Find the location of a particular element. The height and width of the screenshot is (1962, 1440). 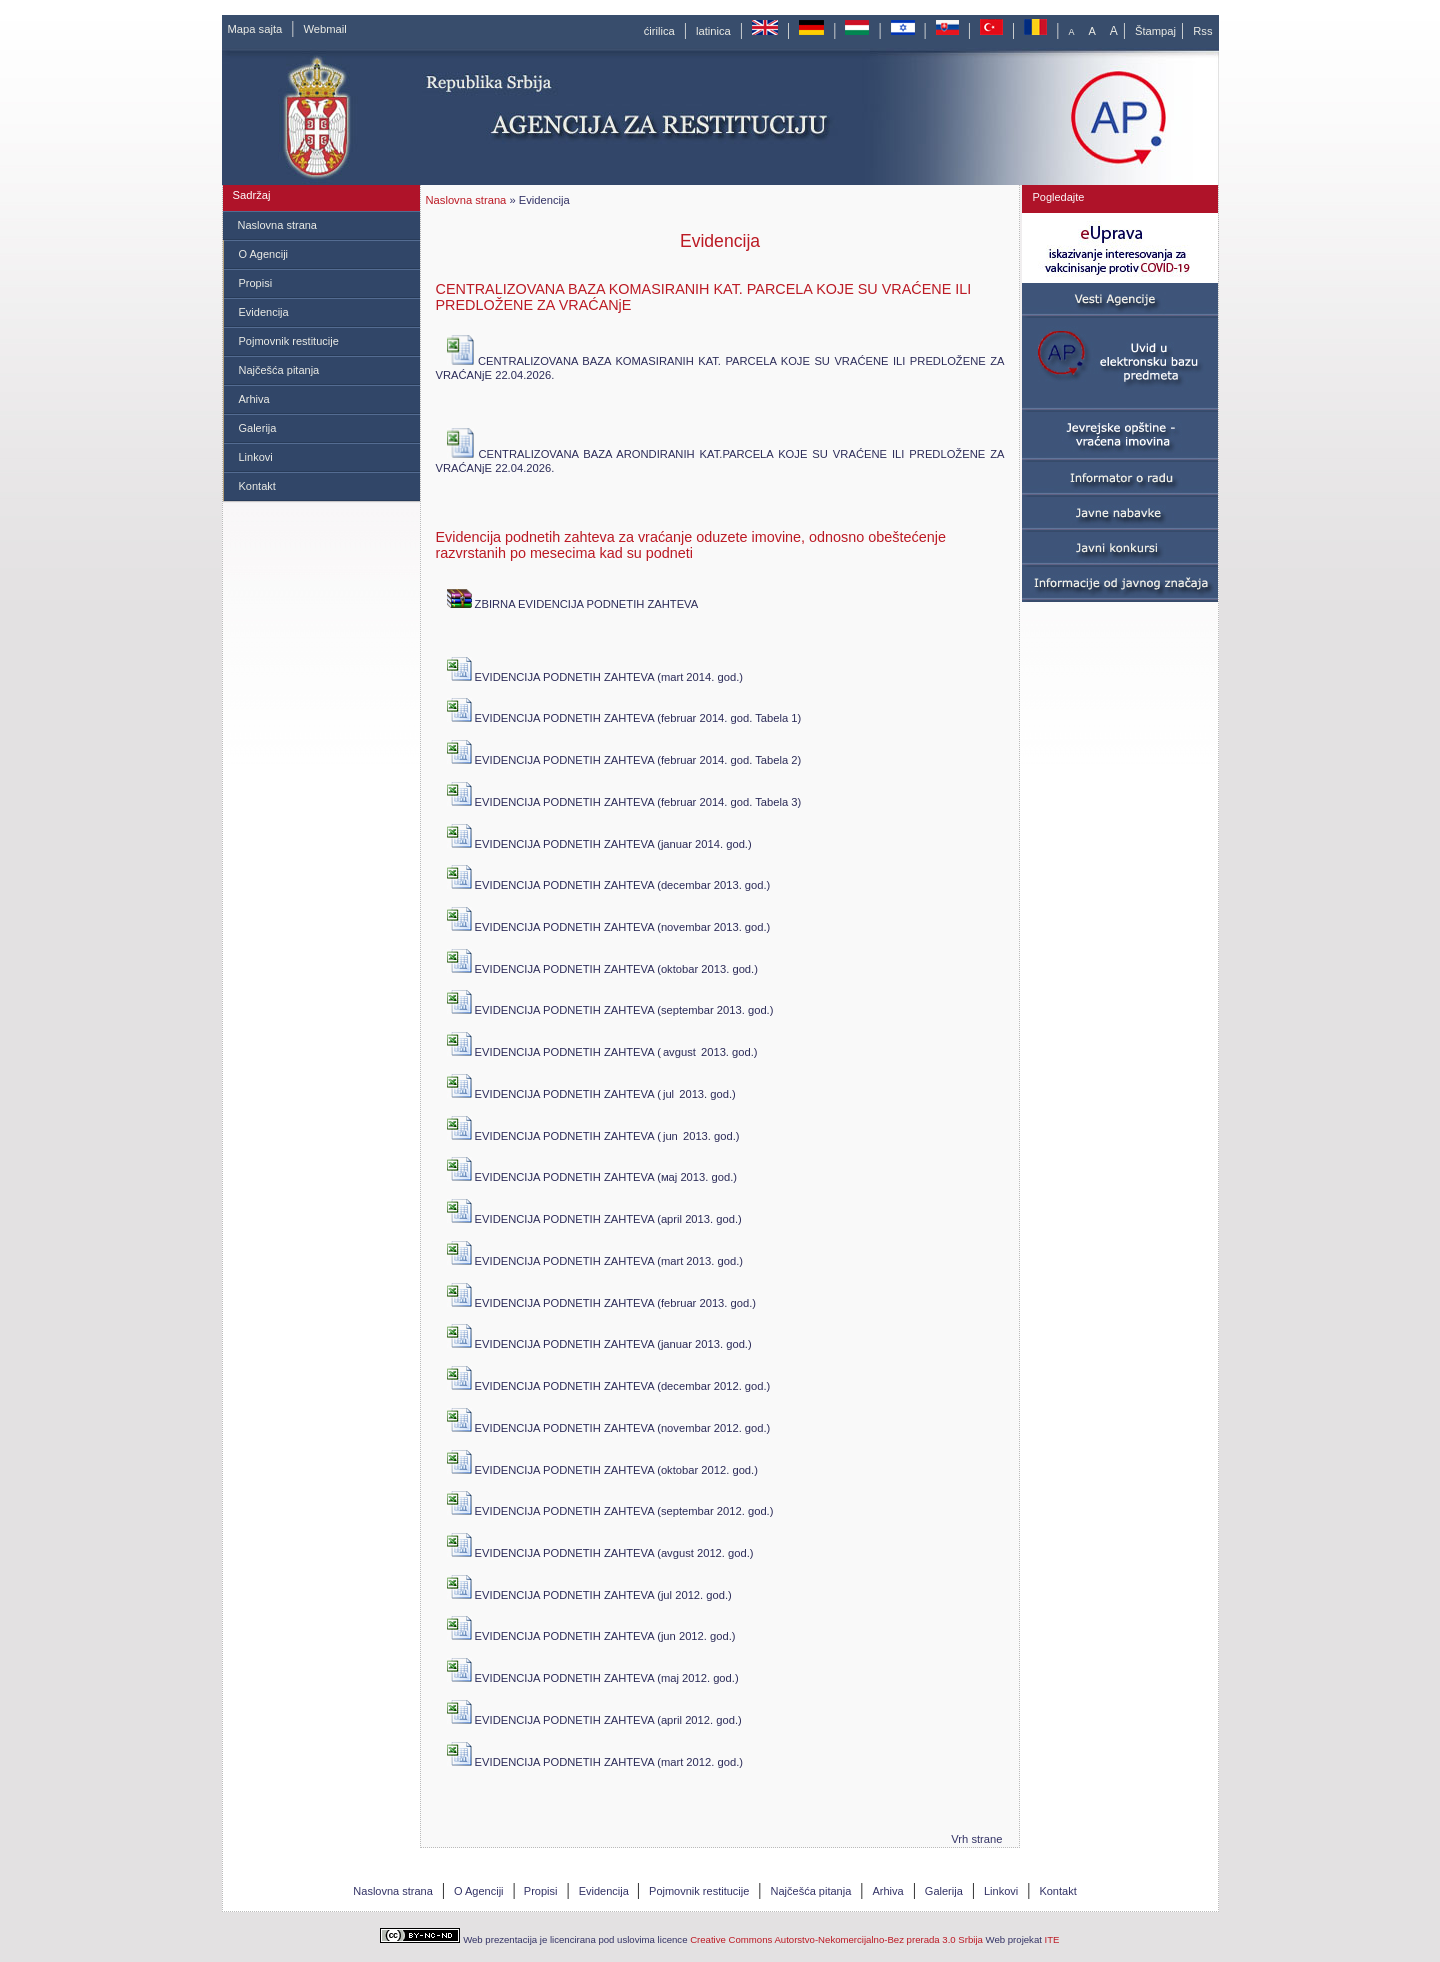

Naslovna strana is located at coordinates (278, 225).